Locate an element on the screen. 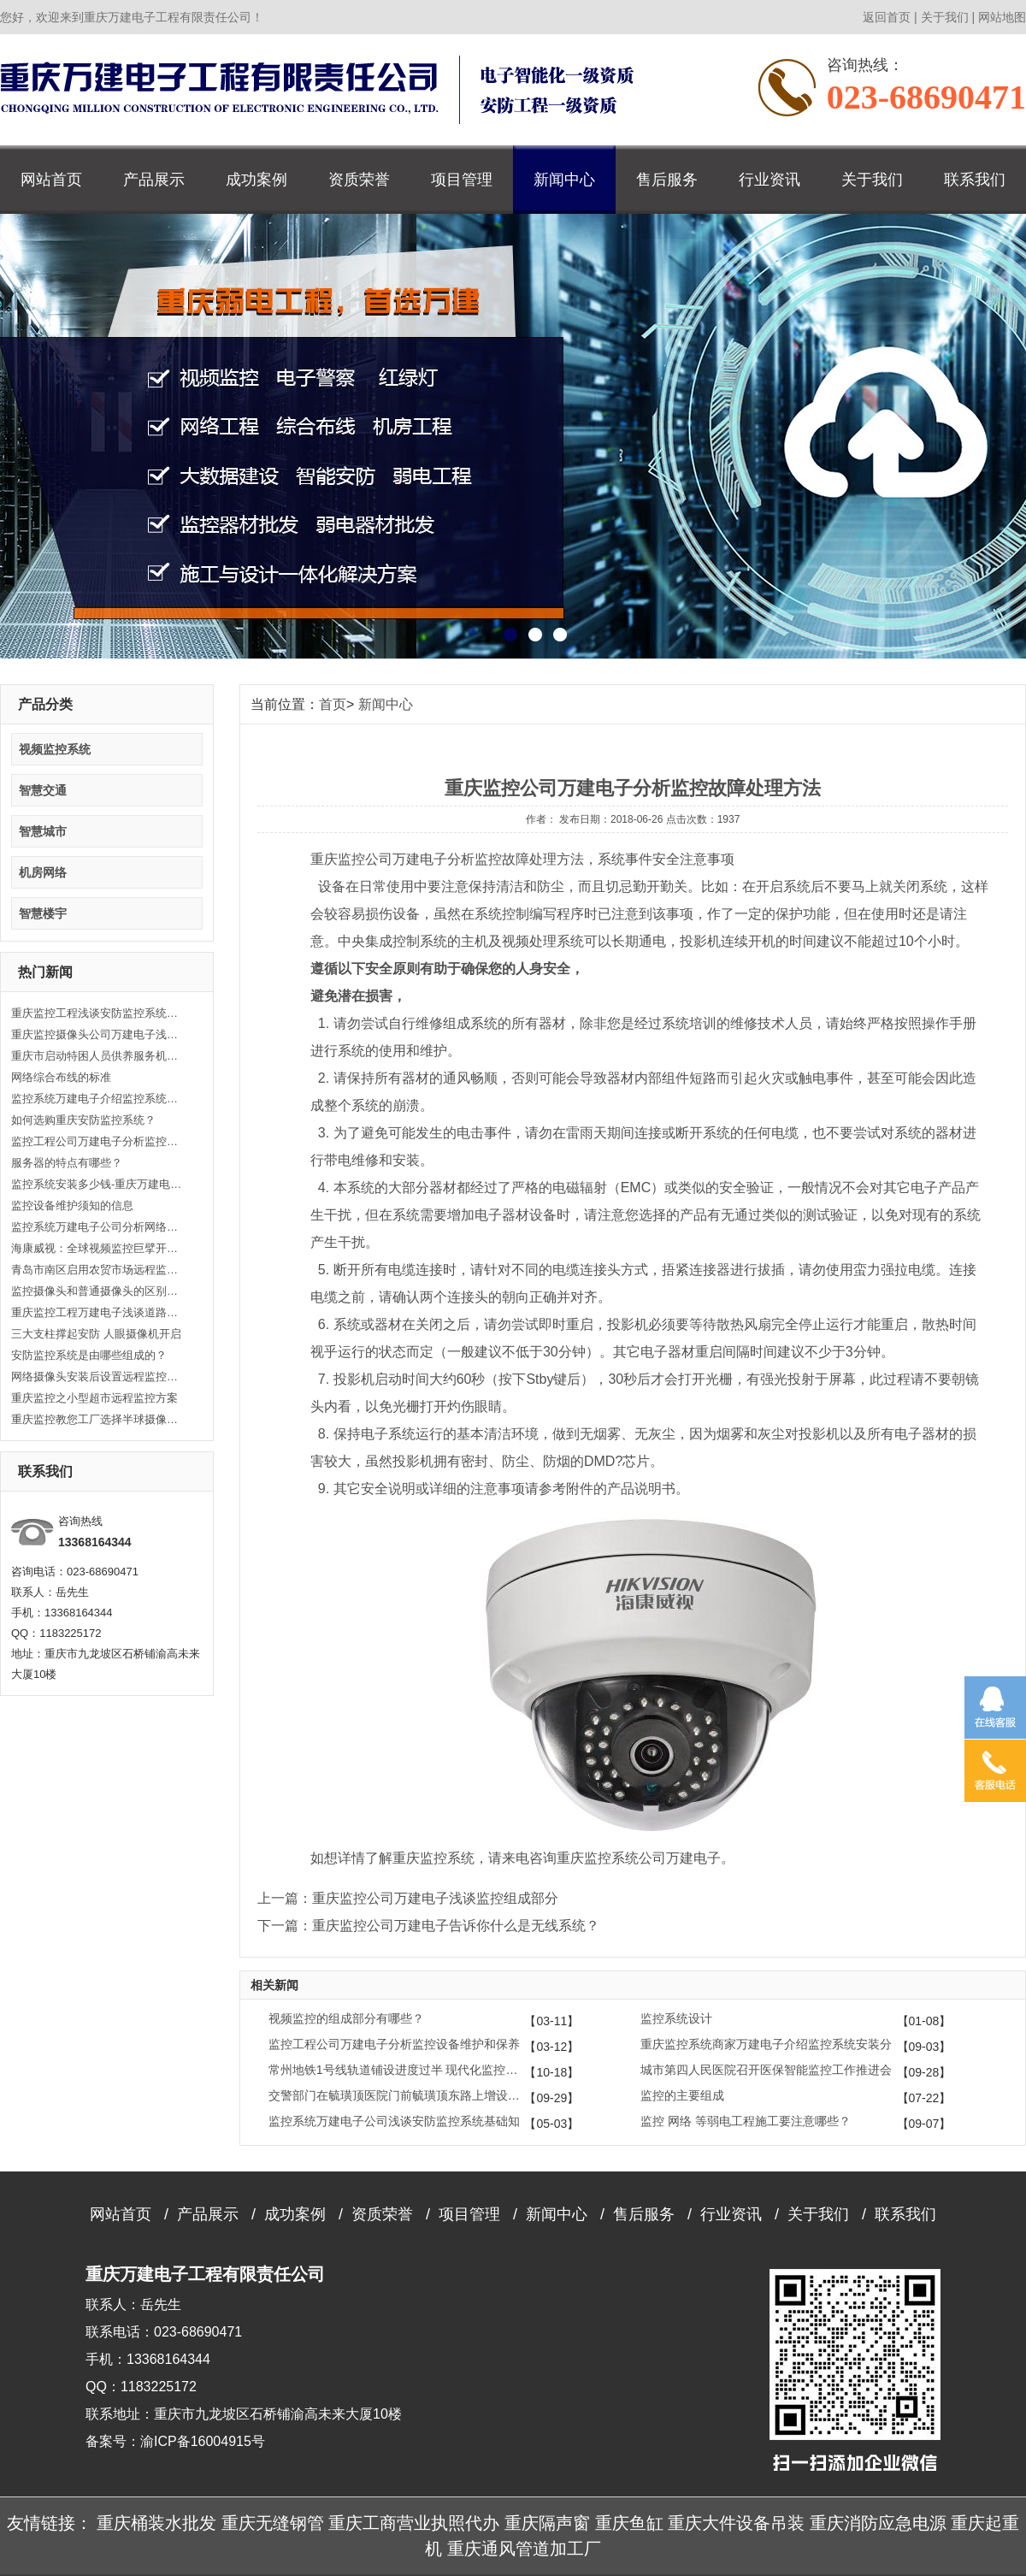  网络综合布线的标准 is located at coordinates (61, 1077).